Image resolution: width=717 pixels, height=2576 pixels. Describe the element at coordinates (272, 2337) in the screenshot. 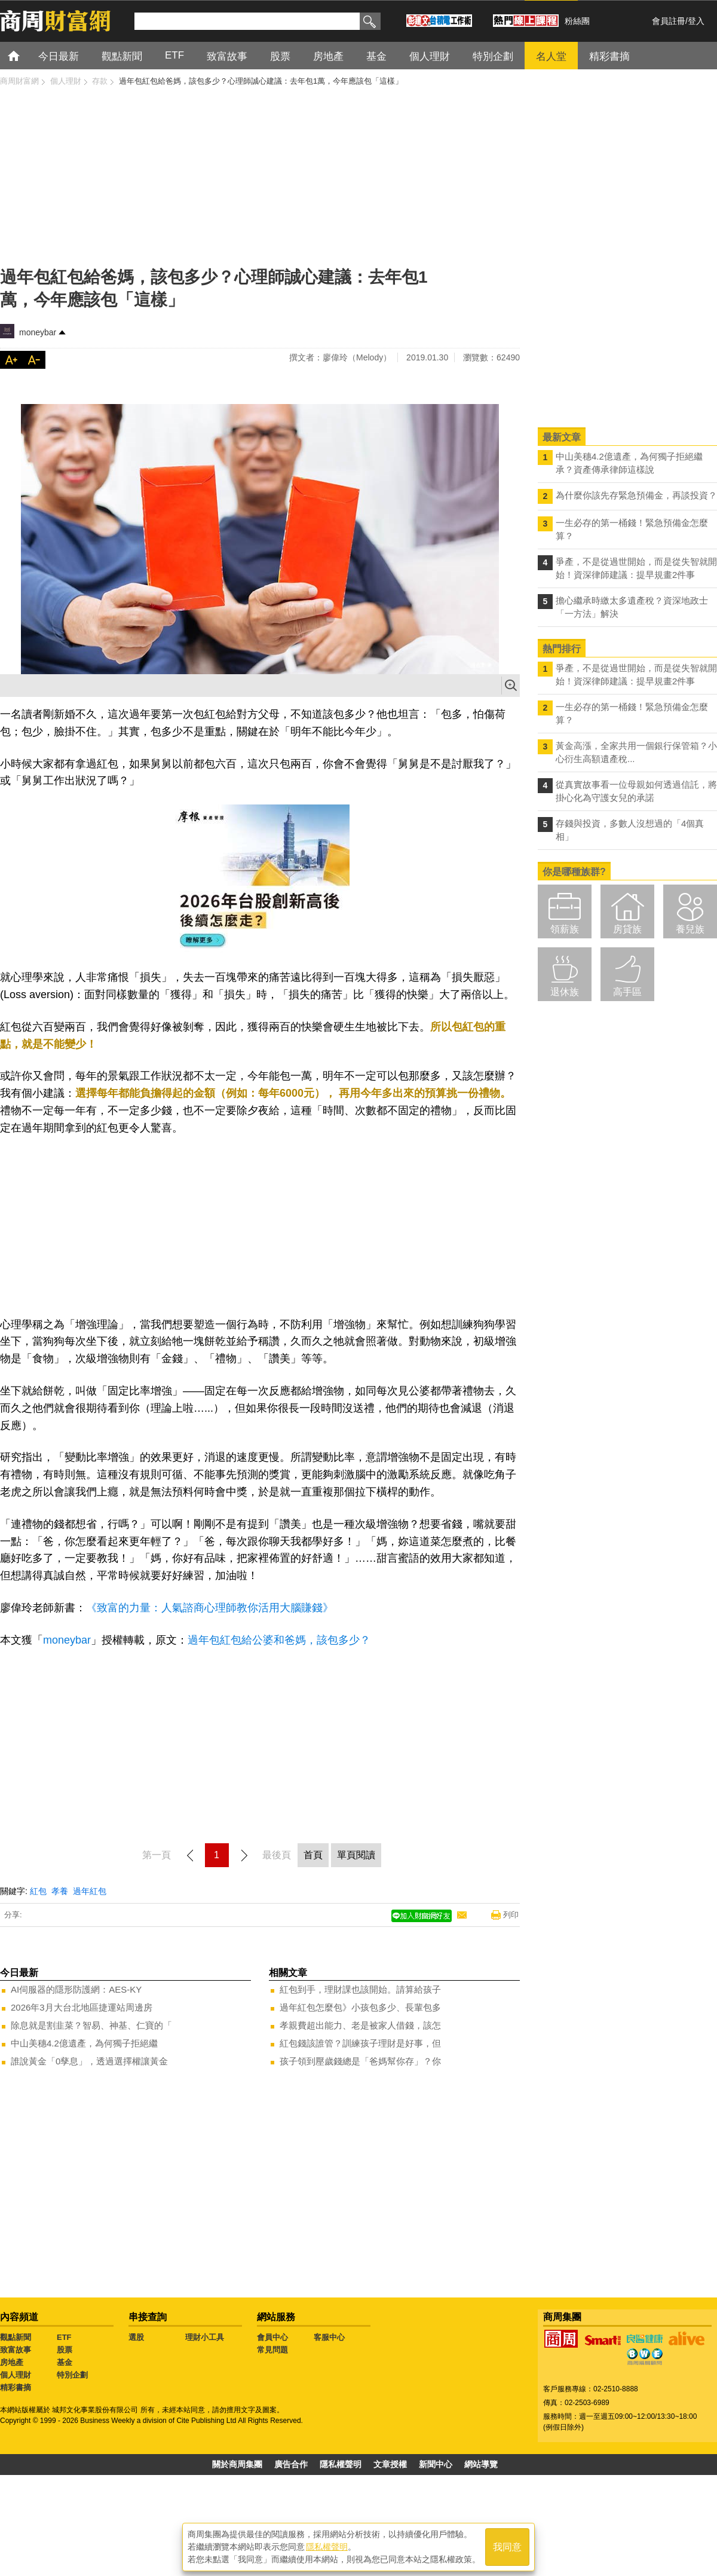

I see `會員中心` at that location.